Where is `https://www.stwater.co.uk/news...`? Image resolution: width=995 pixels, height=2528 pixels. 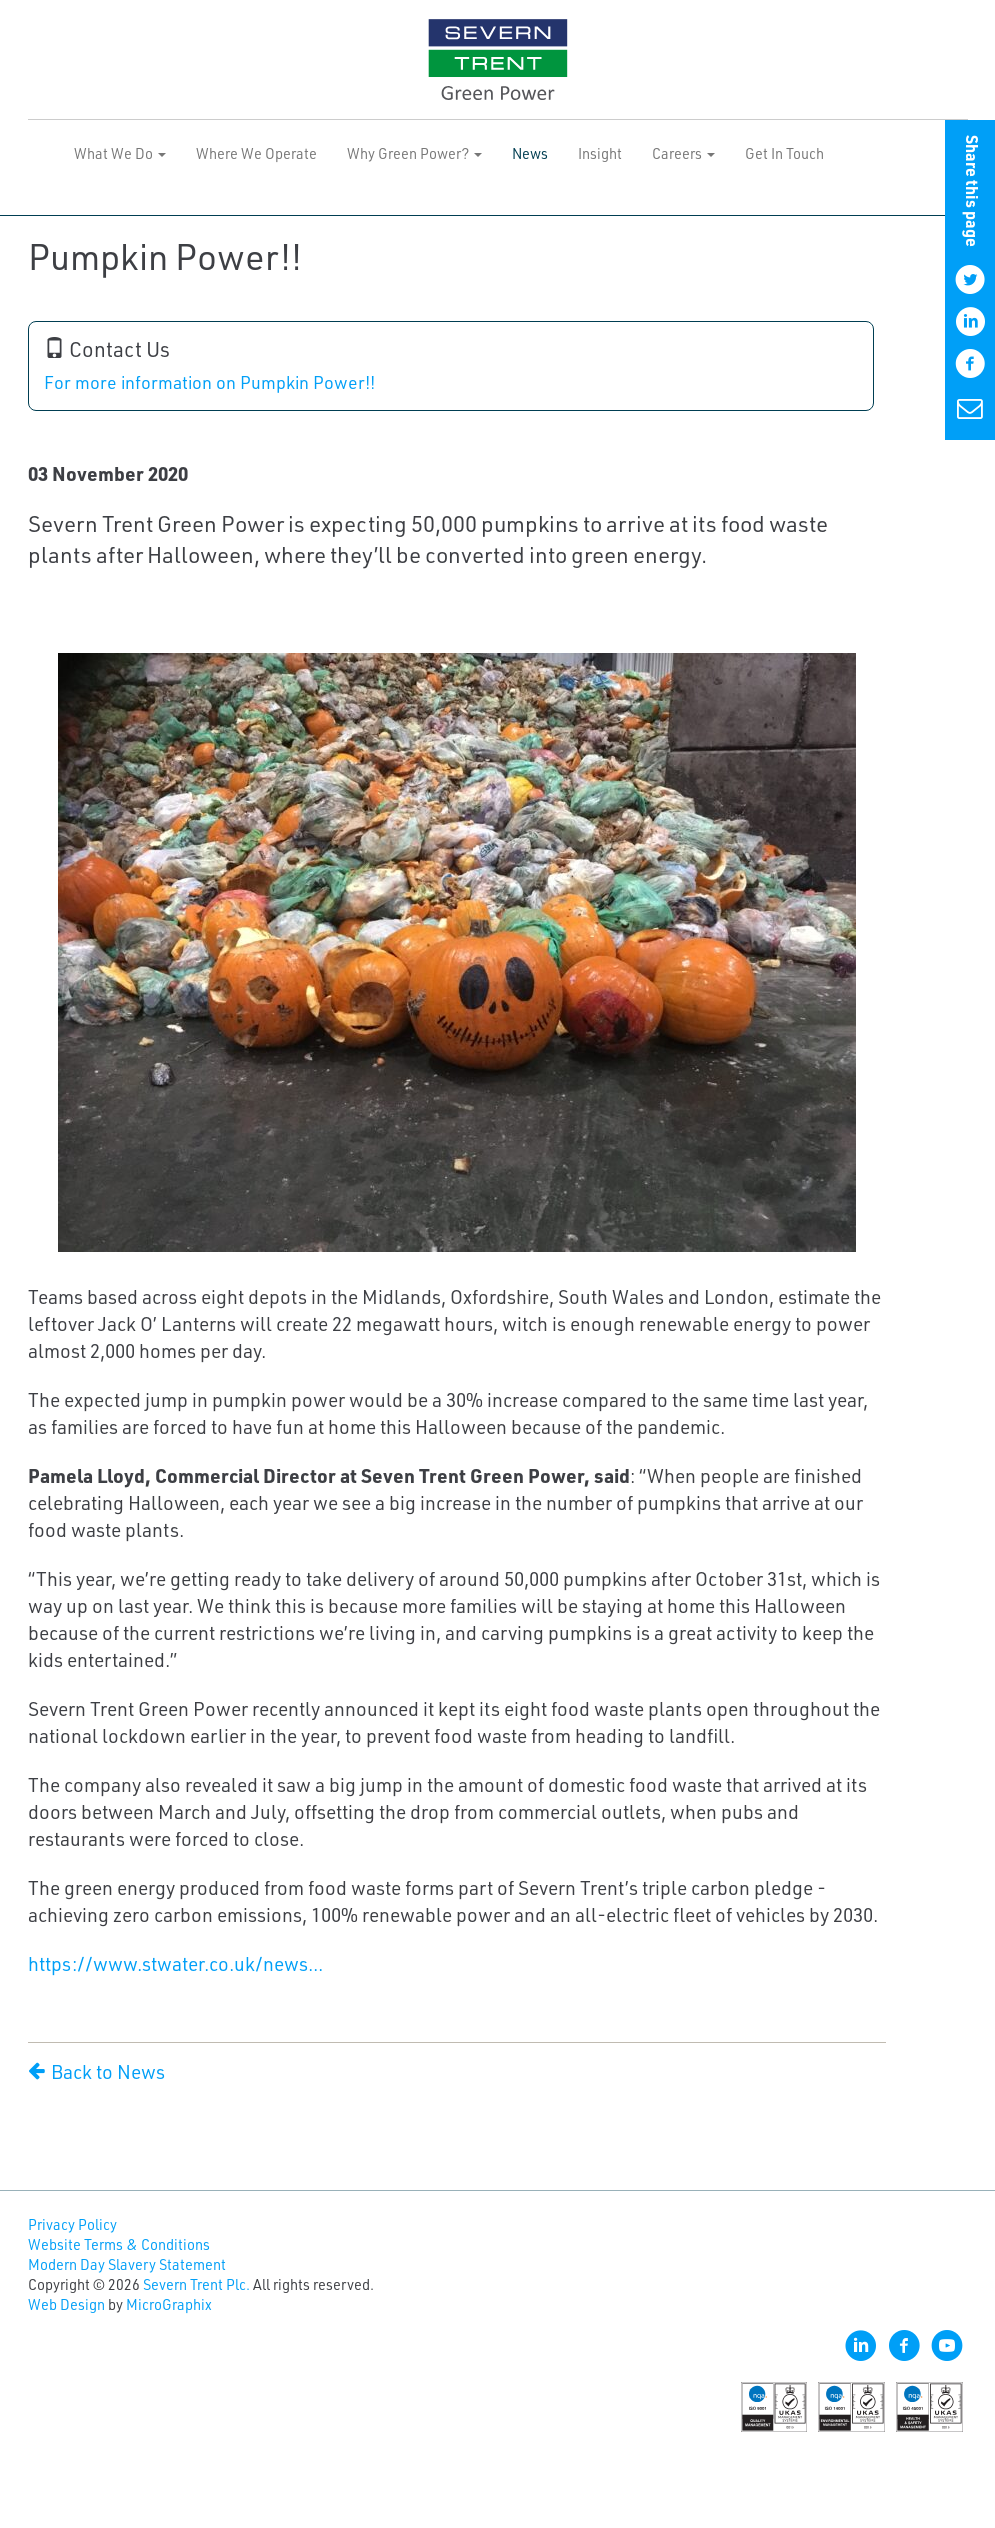 https://www.stwater.co.uk/news... is located at coordinates (175, 1963).